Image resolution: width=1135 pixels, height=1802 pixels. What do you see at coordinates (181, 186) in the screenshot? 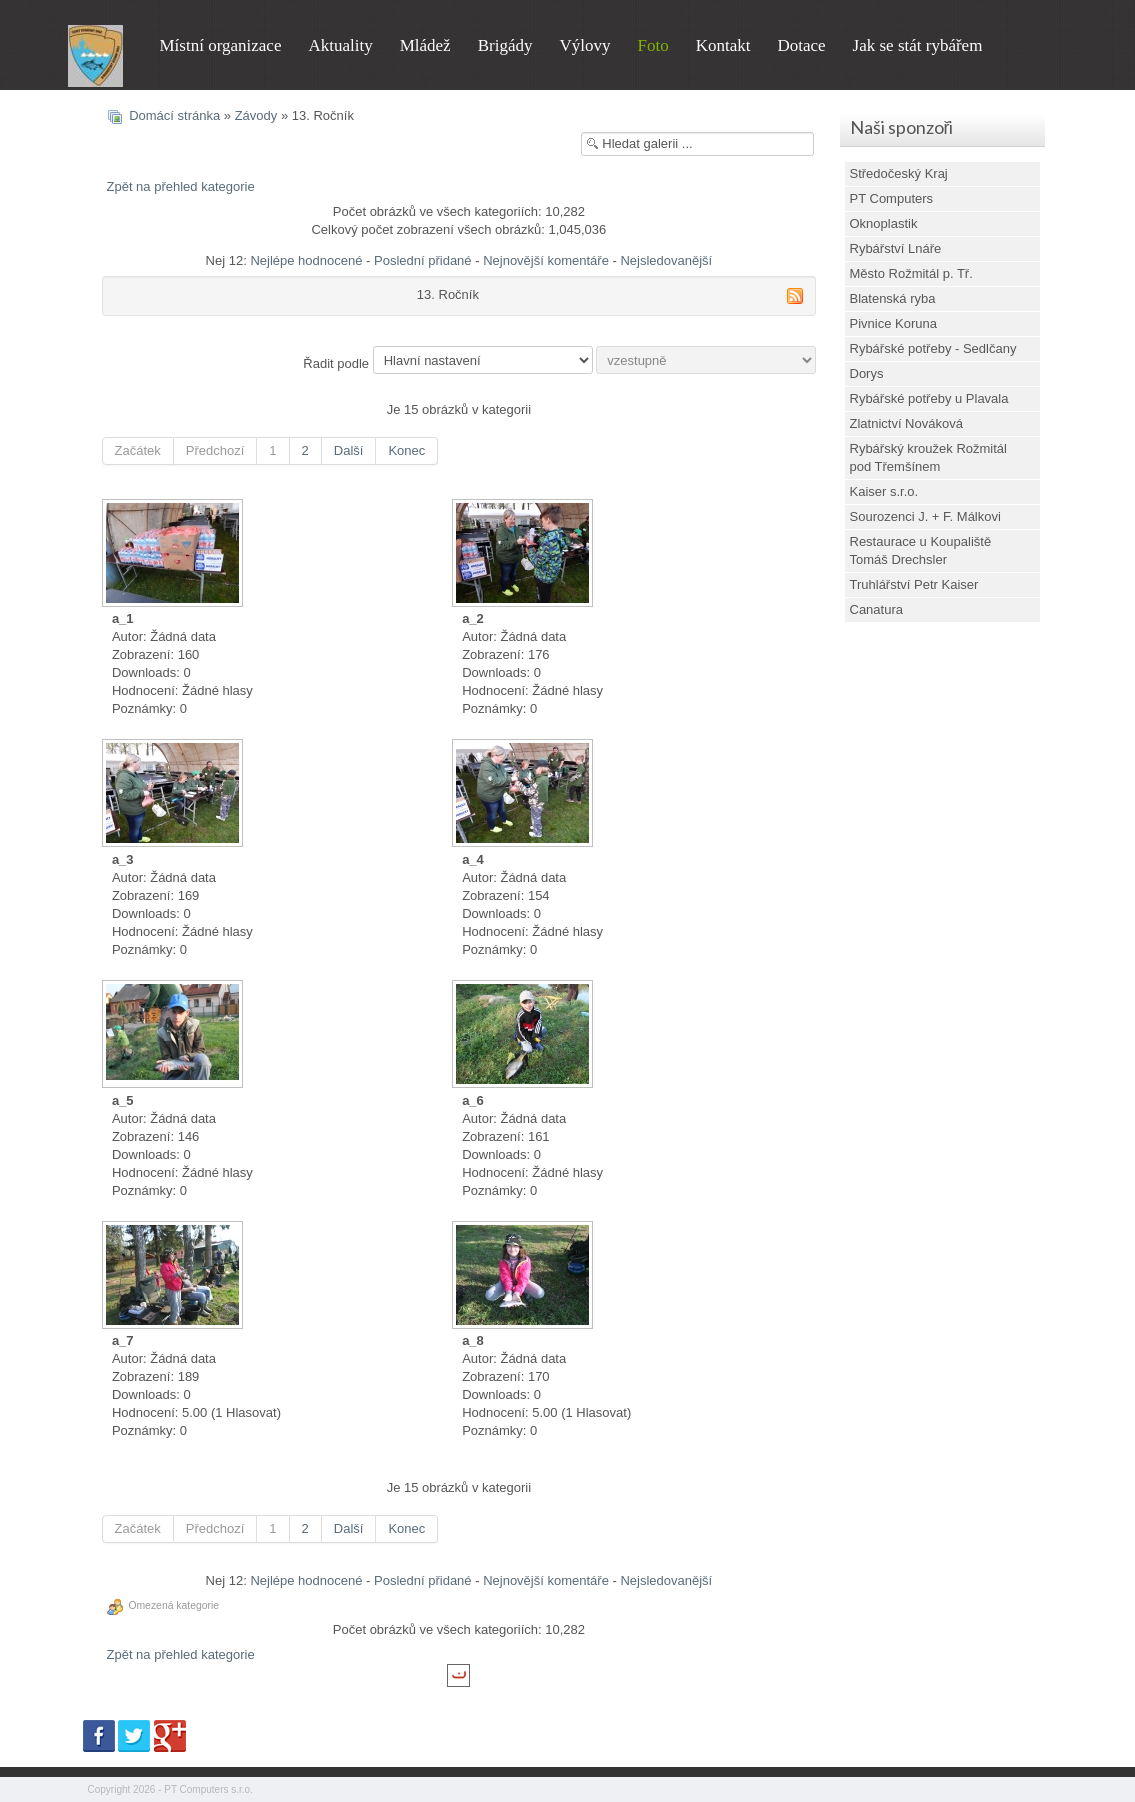
I see `Zpět na přehled kategorie` at bounding box center [181, 186].